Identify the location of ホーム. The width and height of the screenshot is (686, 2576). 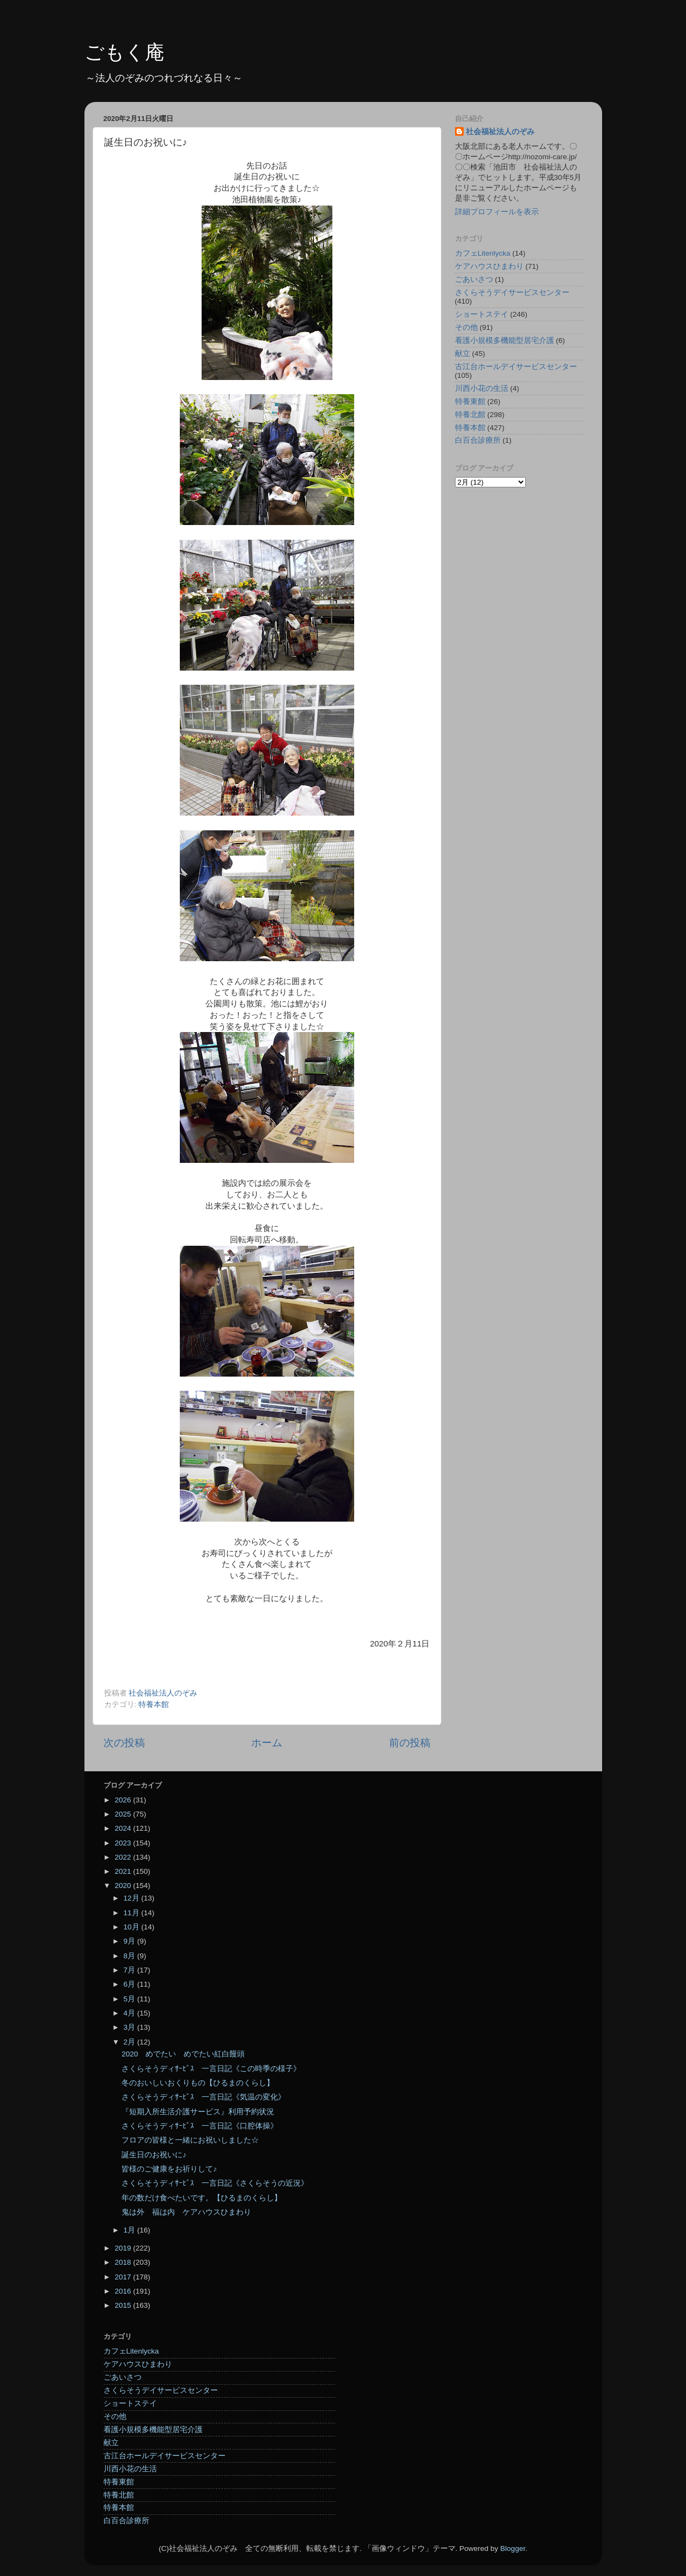
(266, 1742).